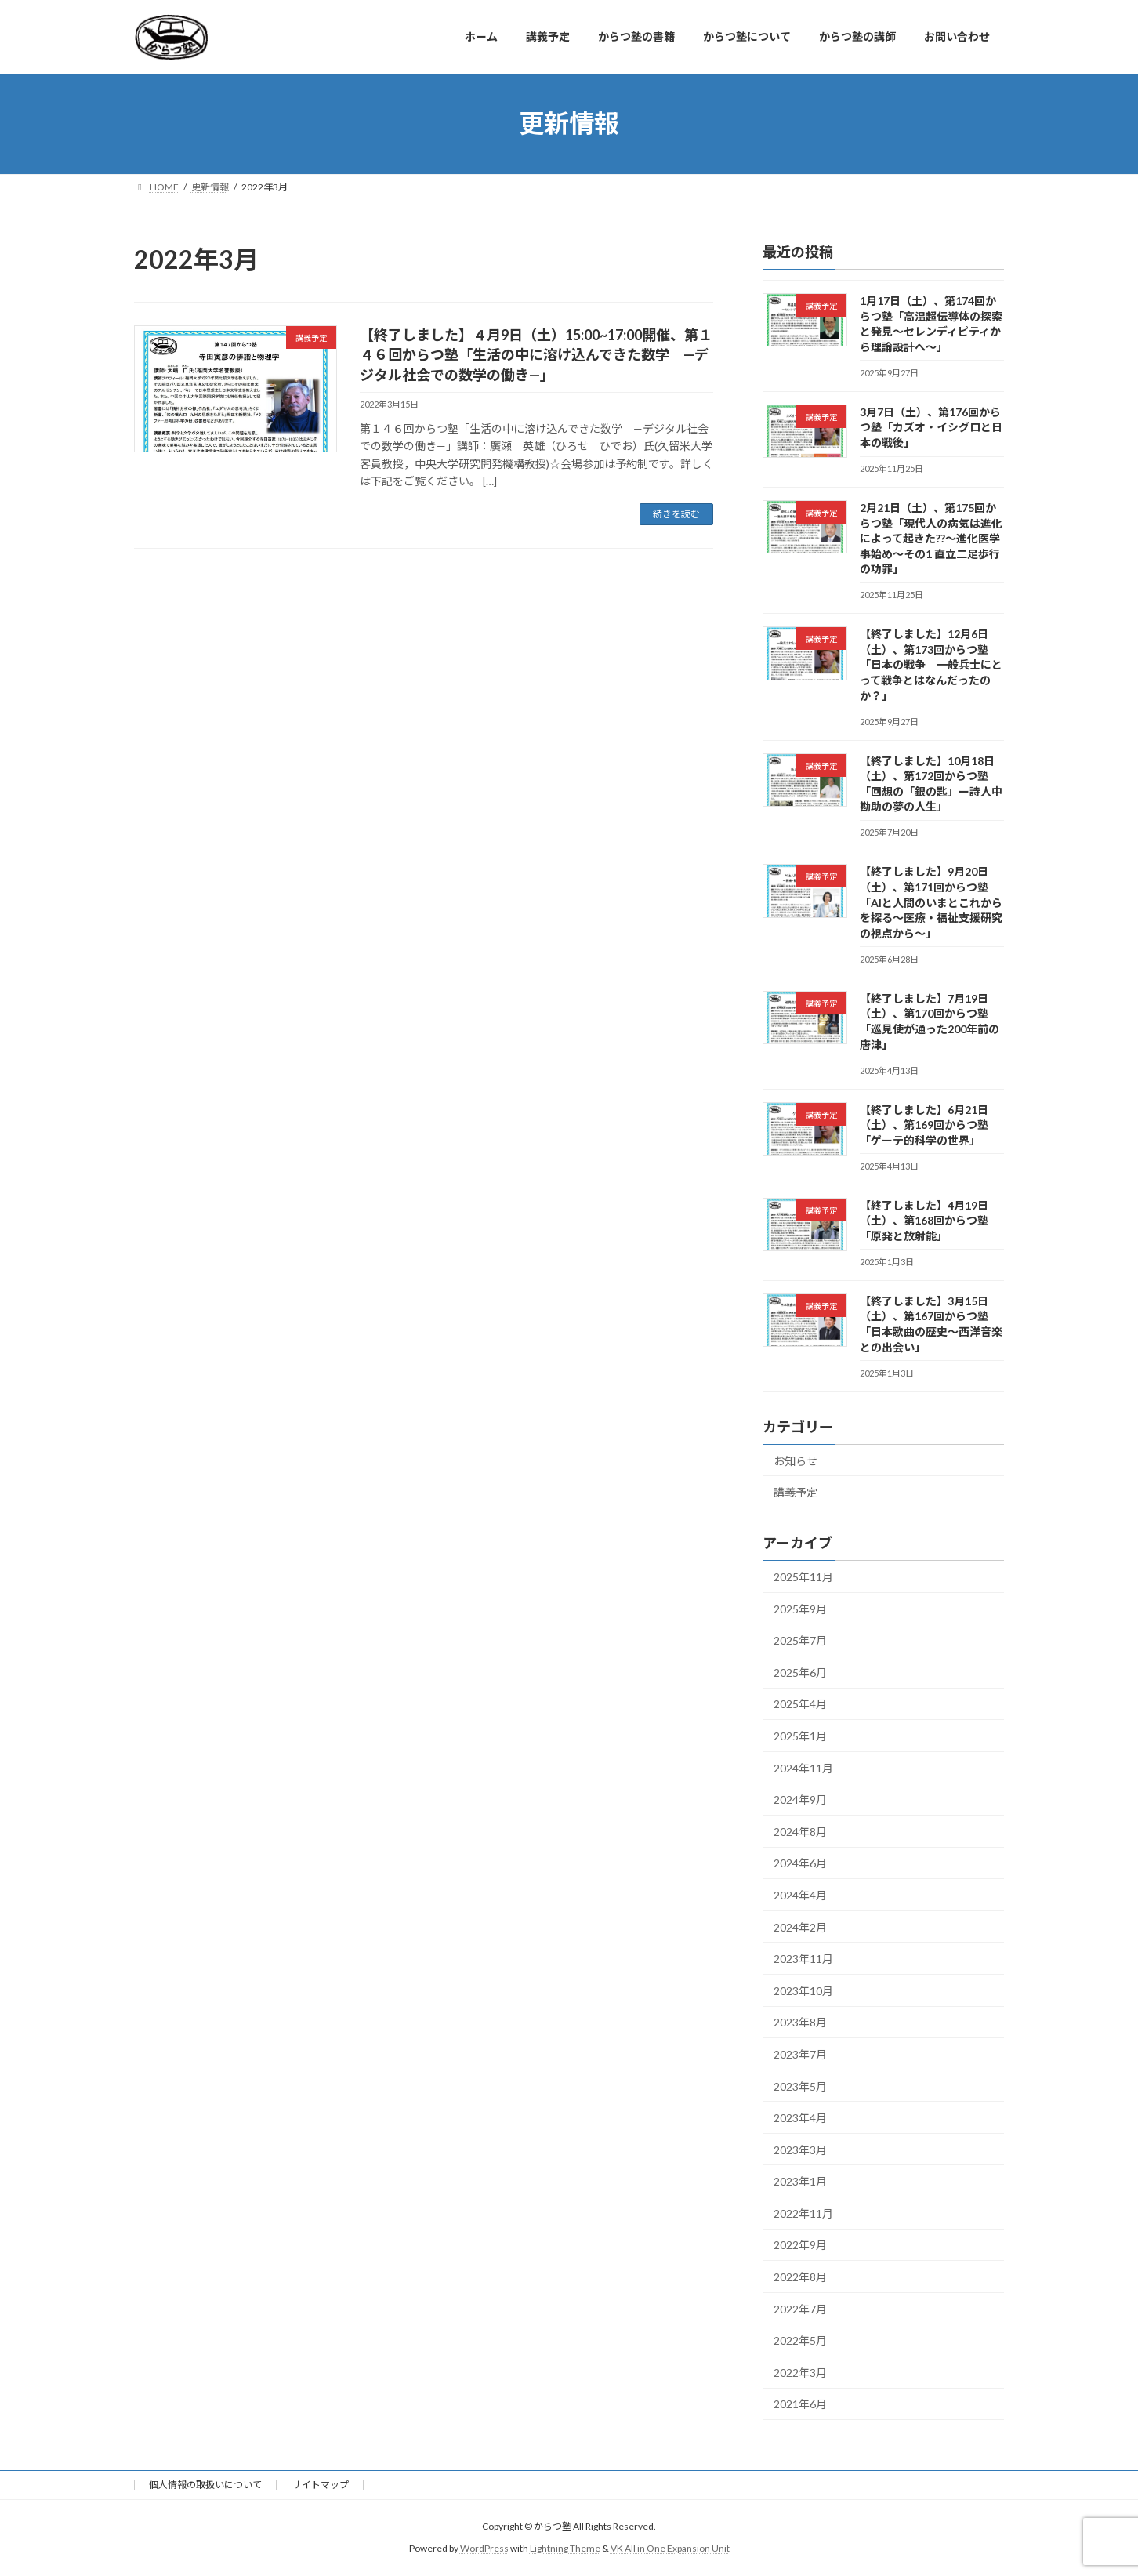 This screenshot has height=2576, width=1138. I want to click on 2023年1月, so click(800, 2181).